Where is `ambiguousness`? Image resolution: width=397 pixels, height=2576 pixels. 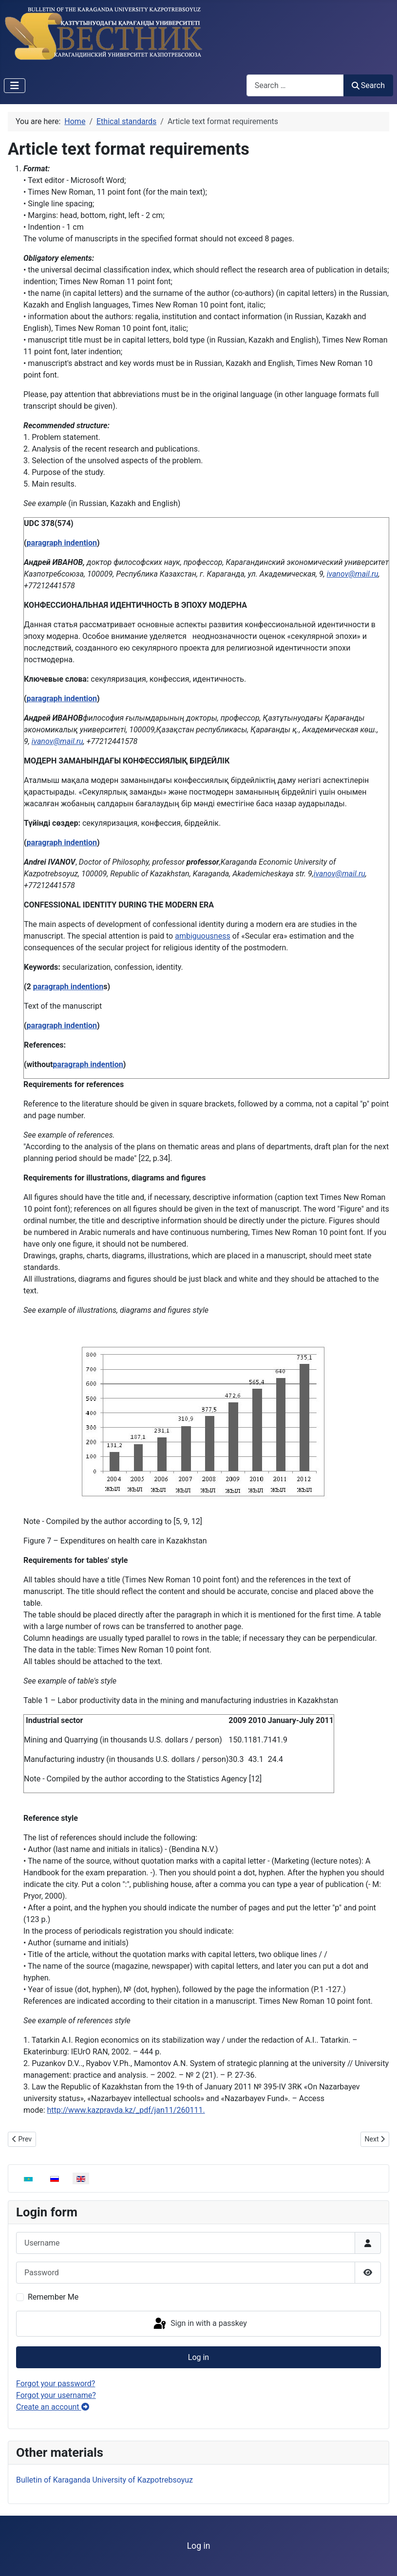
ambiguousness is located at coordinates (202, 936).